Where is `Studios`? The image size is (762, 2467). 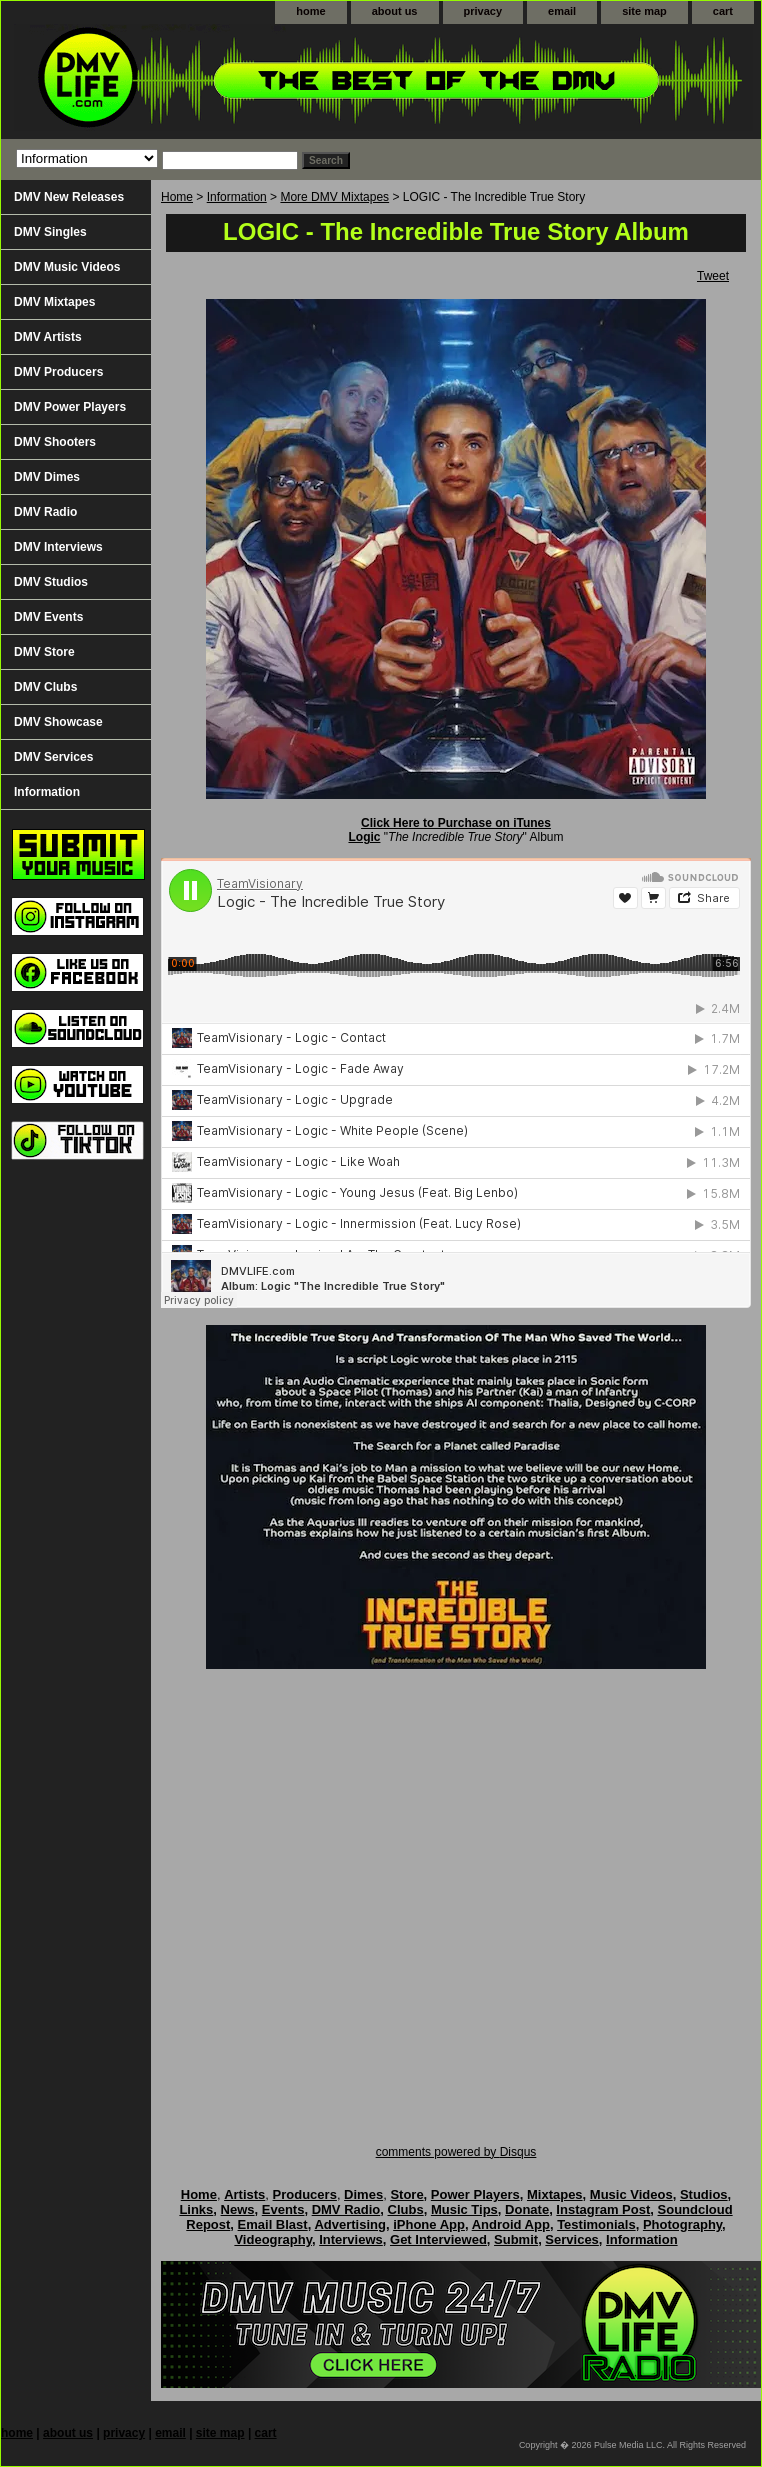 Studios is located at coordinates (704, 2194).